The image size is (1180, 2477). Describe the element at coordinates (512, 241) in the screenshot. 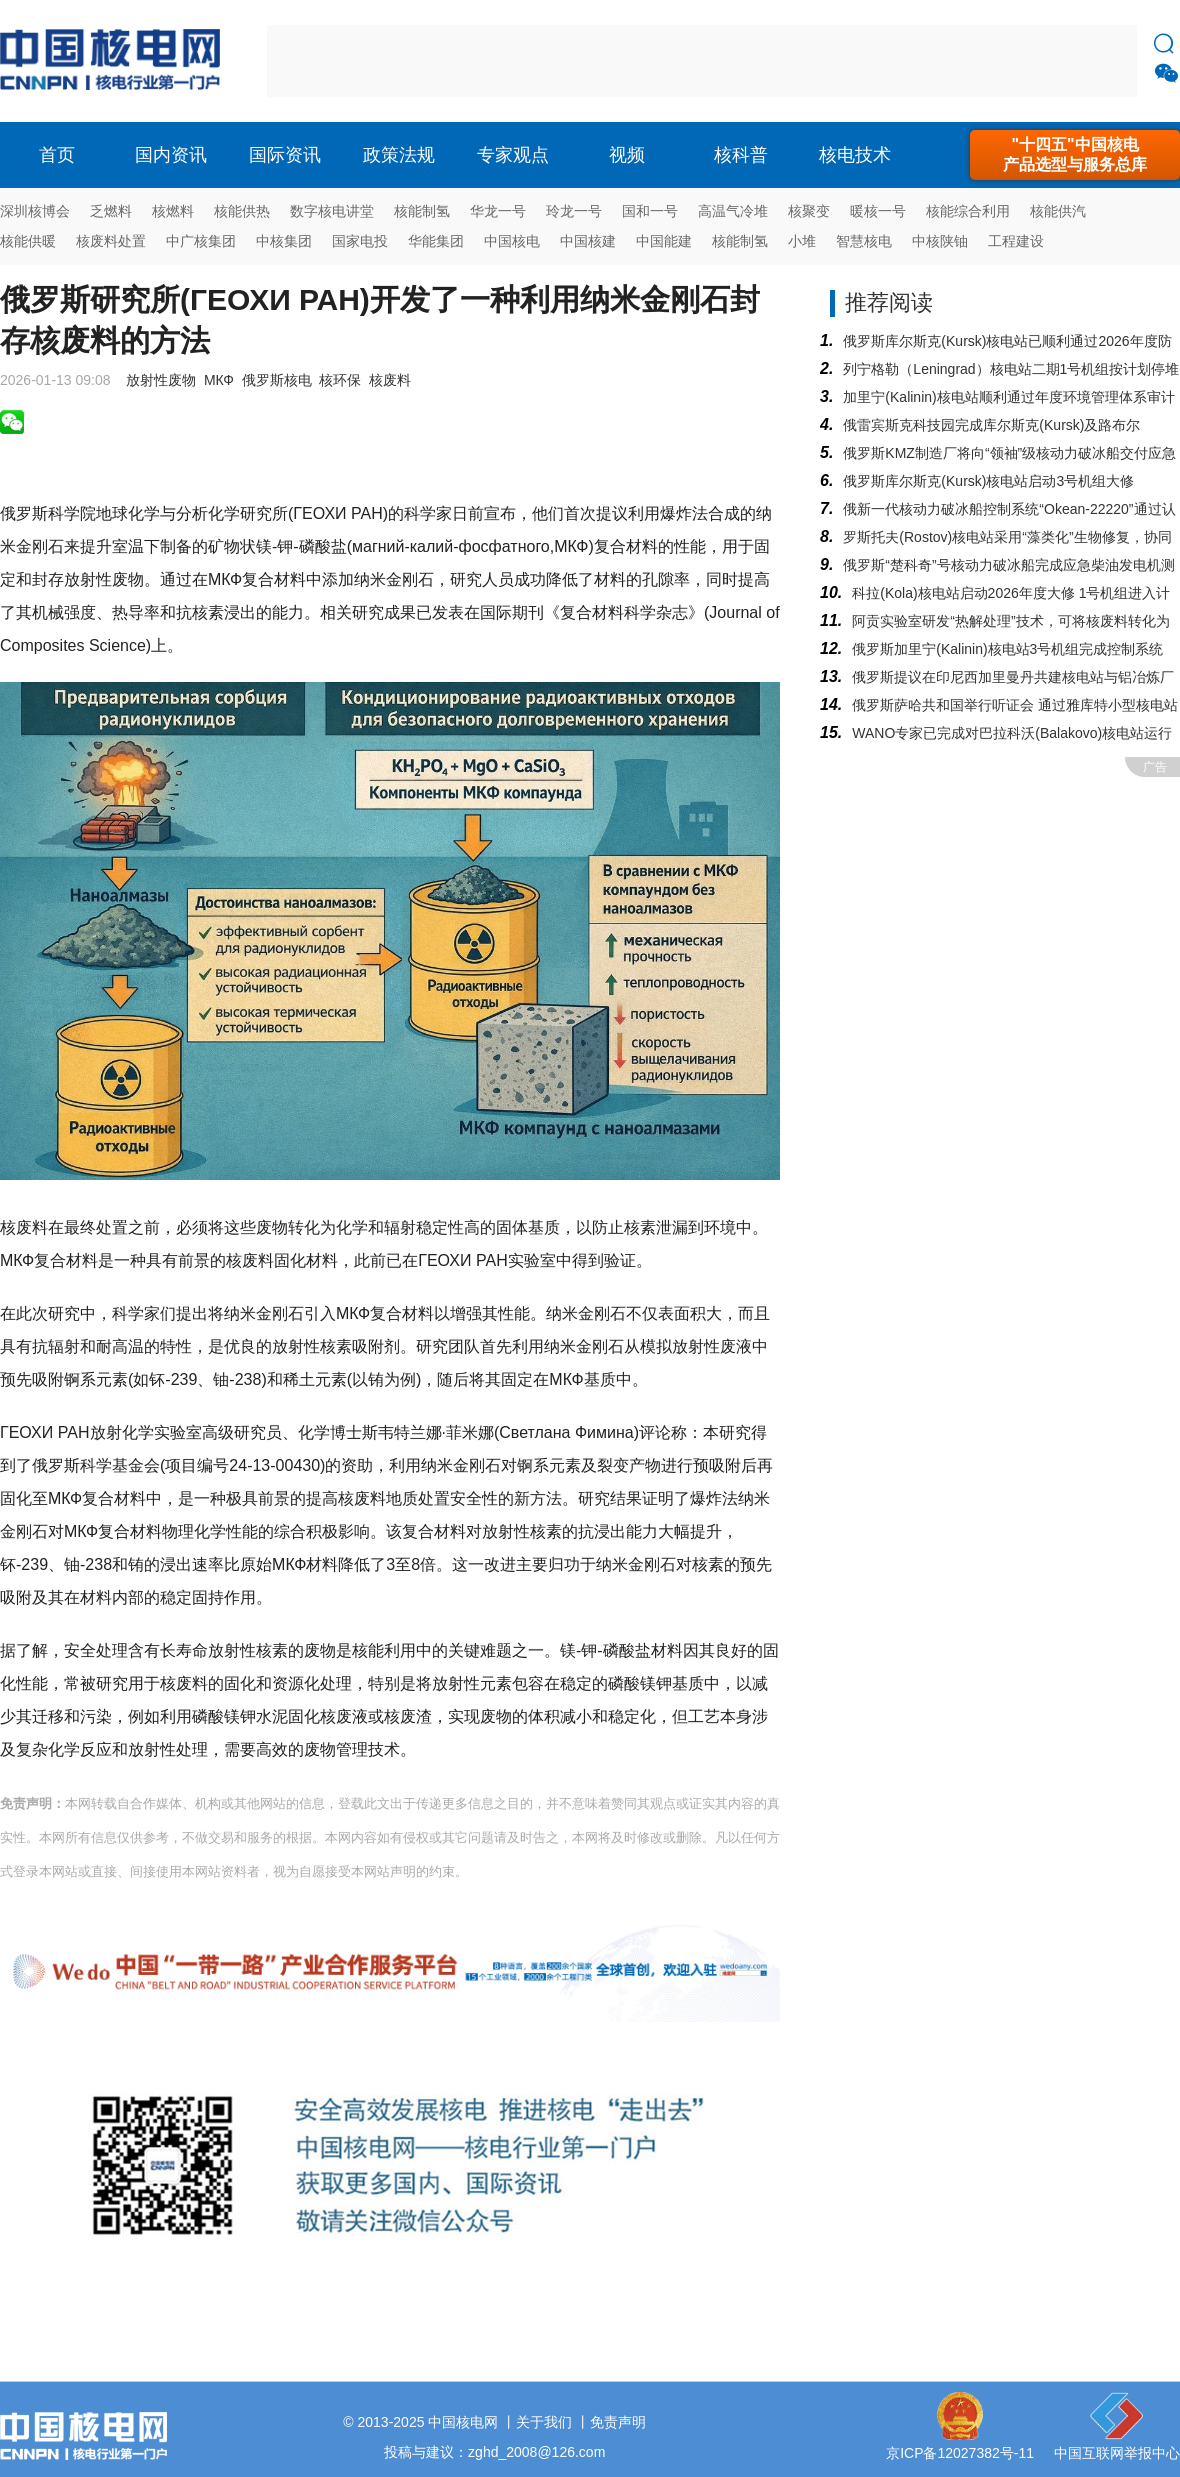

I see `中国核电` at that location.